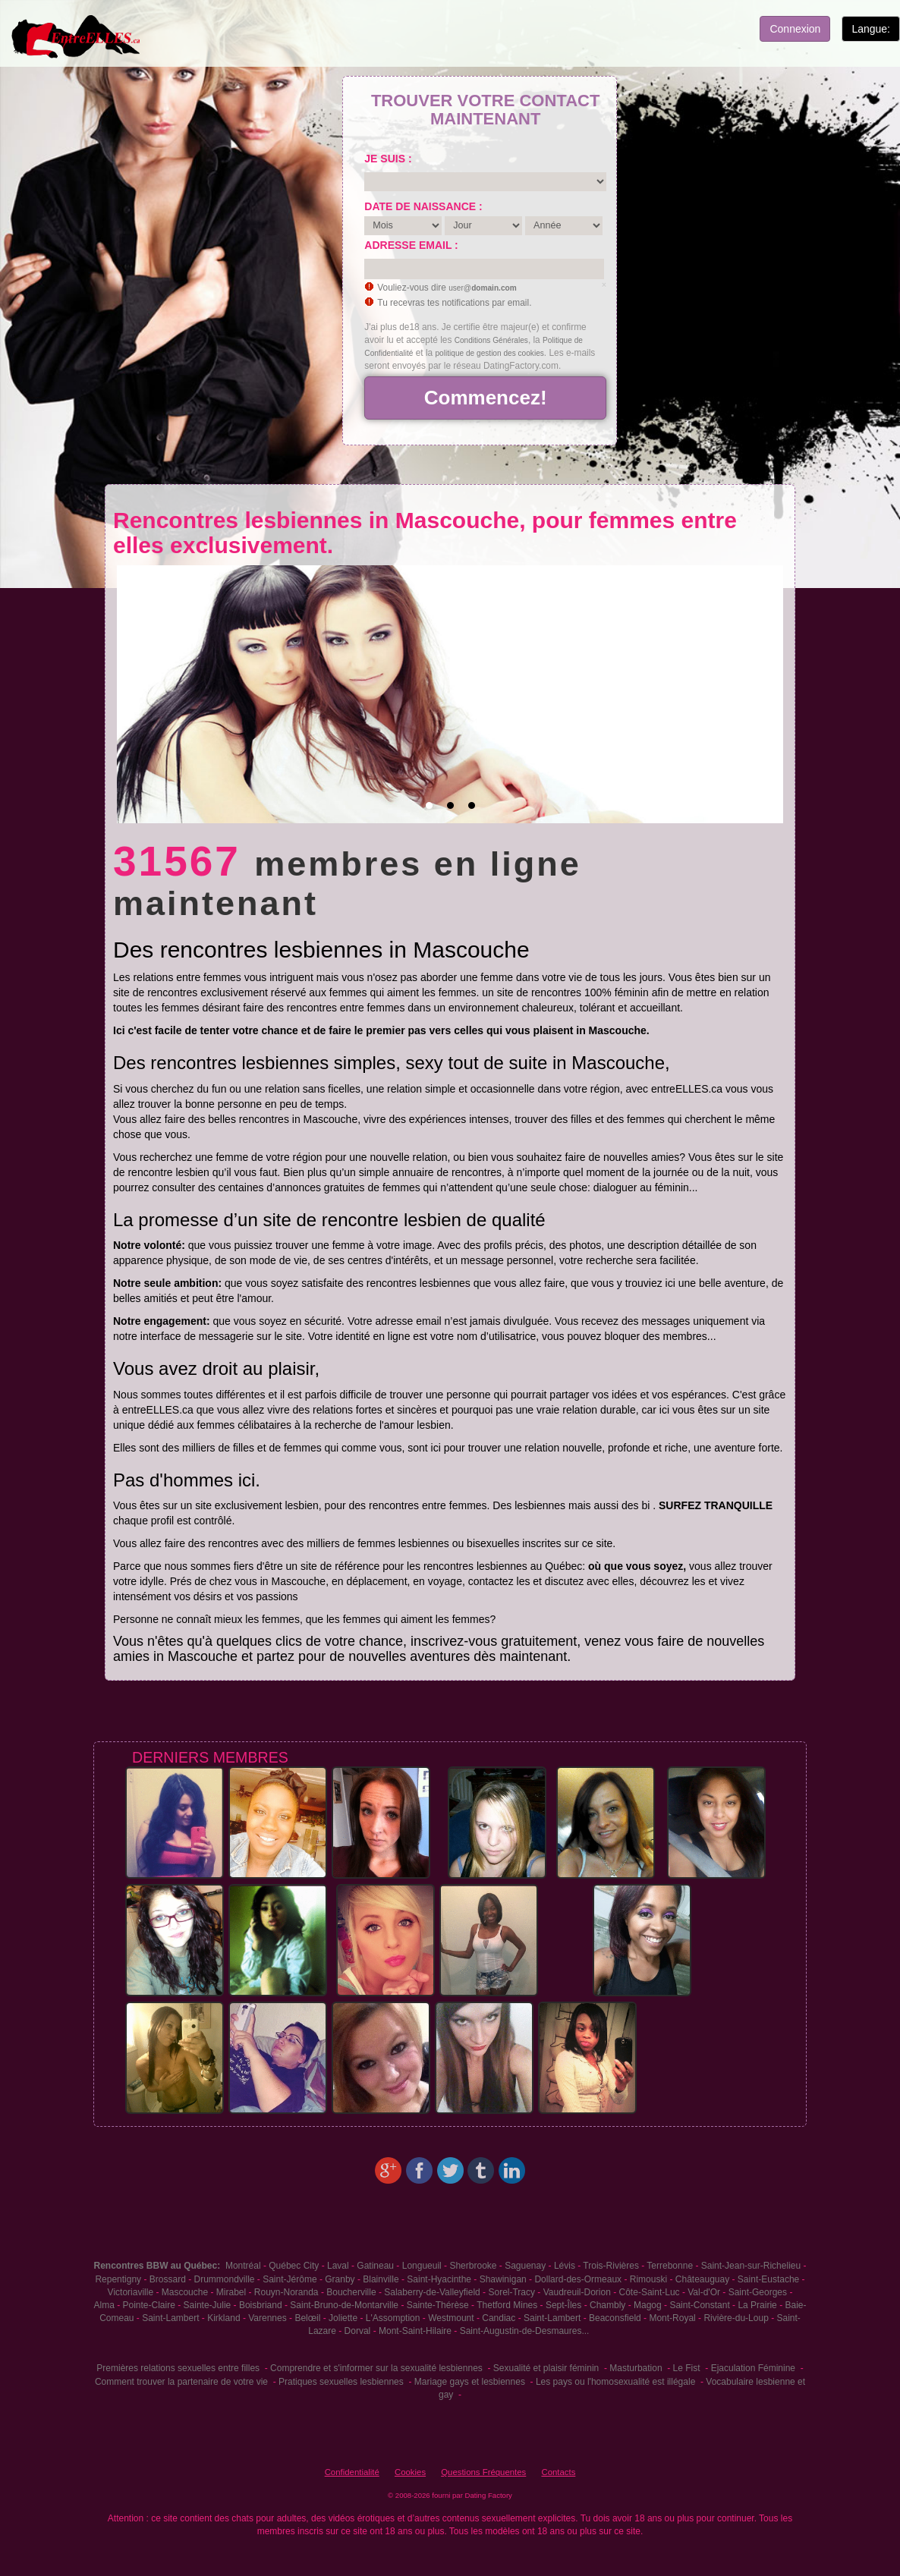 Image resolution: width=900 pixels, height=2576 pixels. Describe the element at coordinates (615, 2381) in the screenshot. I see `Les pays ou l'homosexualité est illégale` at that location.